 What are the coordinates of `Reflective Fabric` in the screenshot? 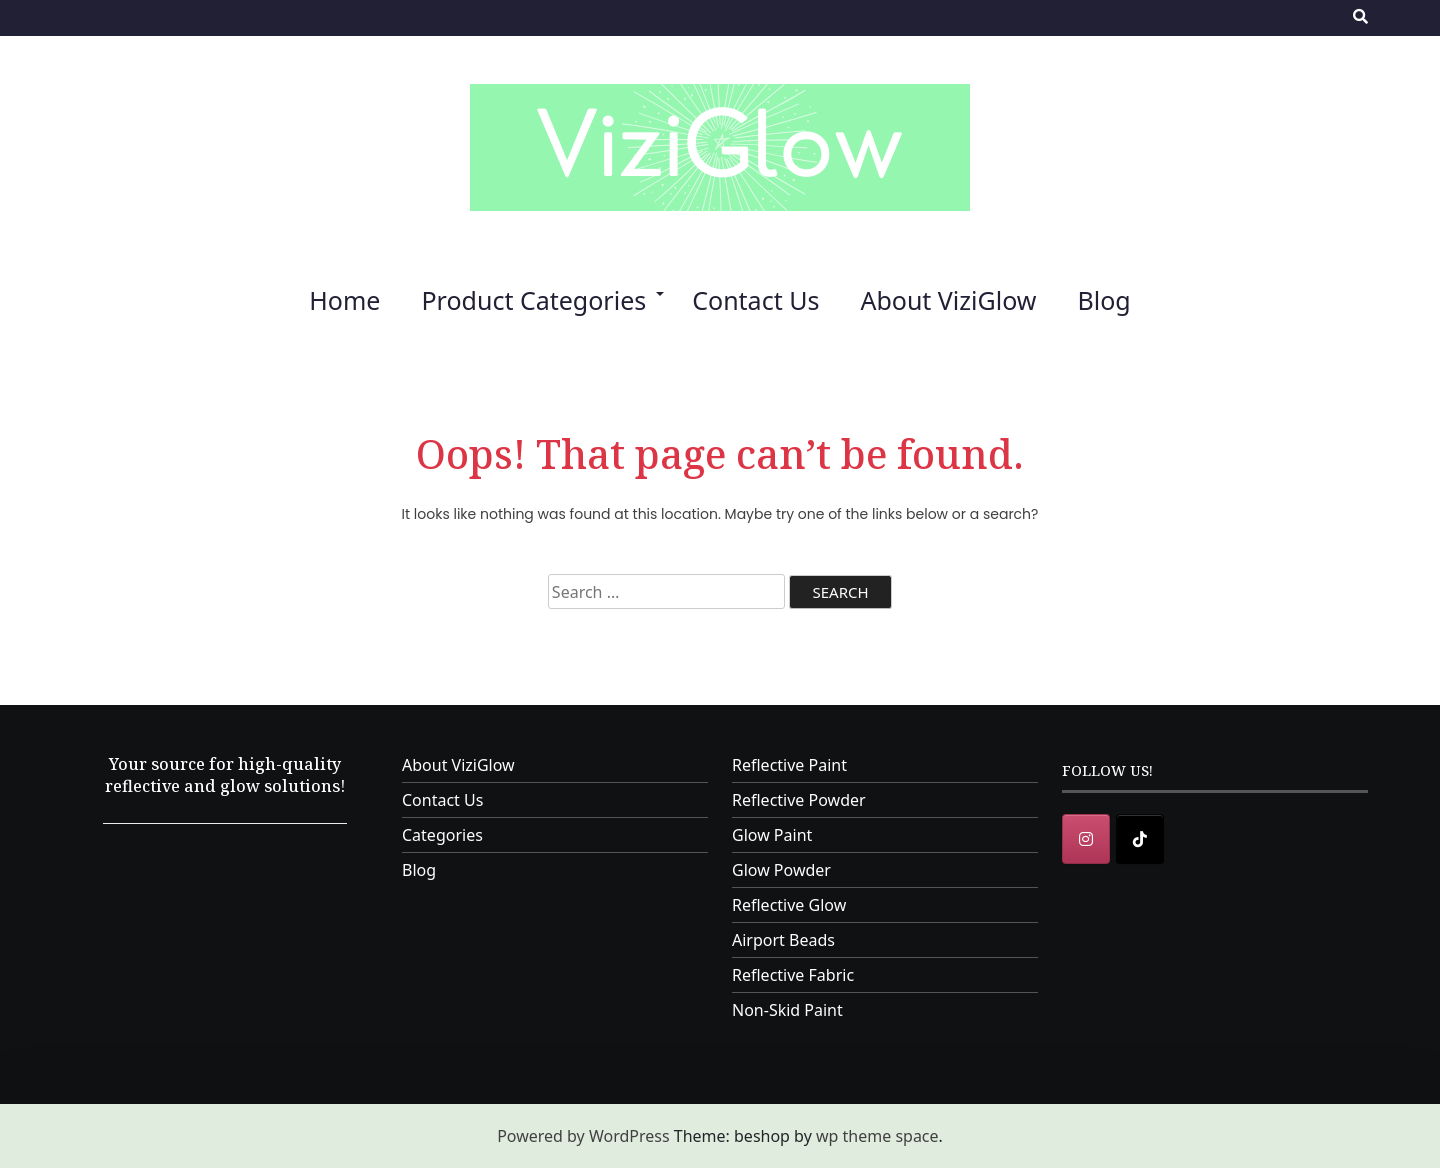 It's located at (793, 975).